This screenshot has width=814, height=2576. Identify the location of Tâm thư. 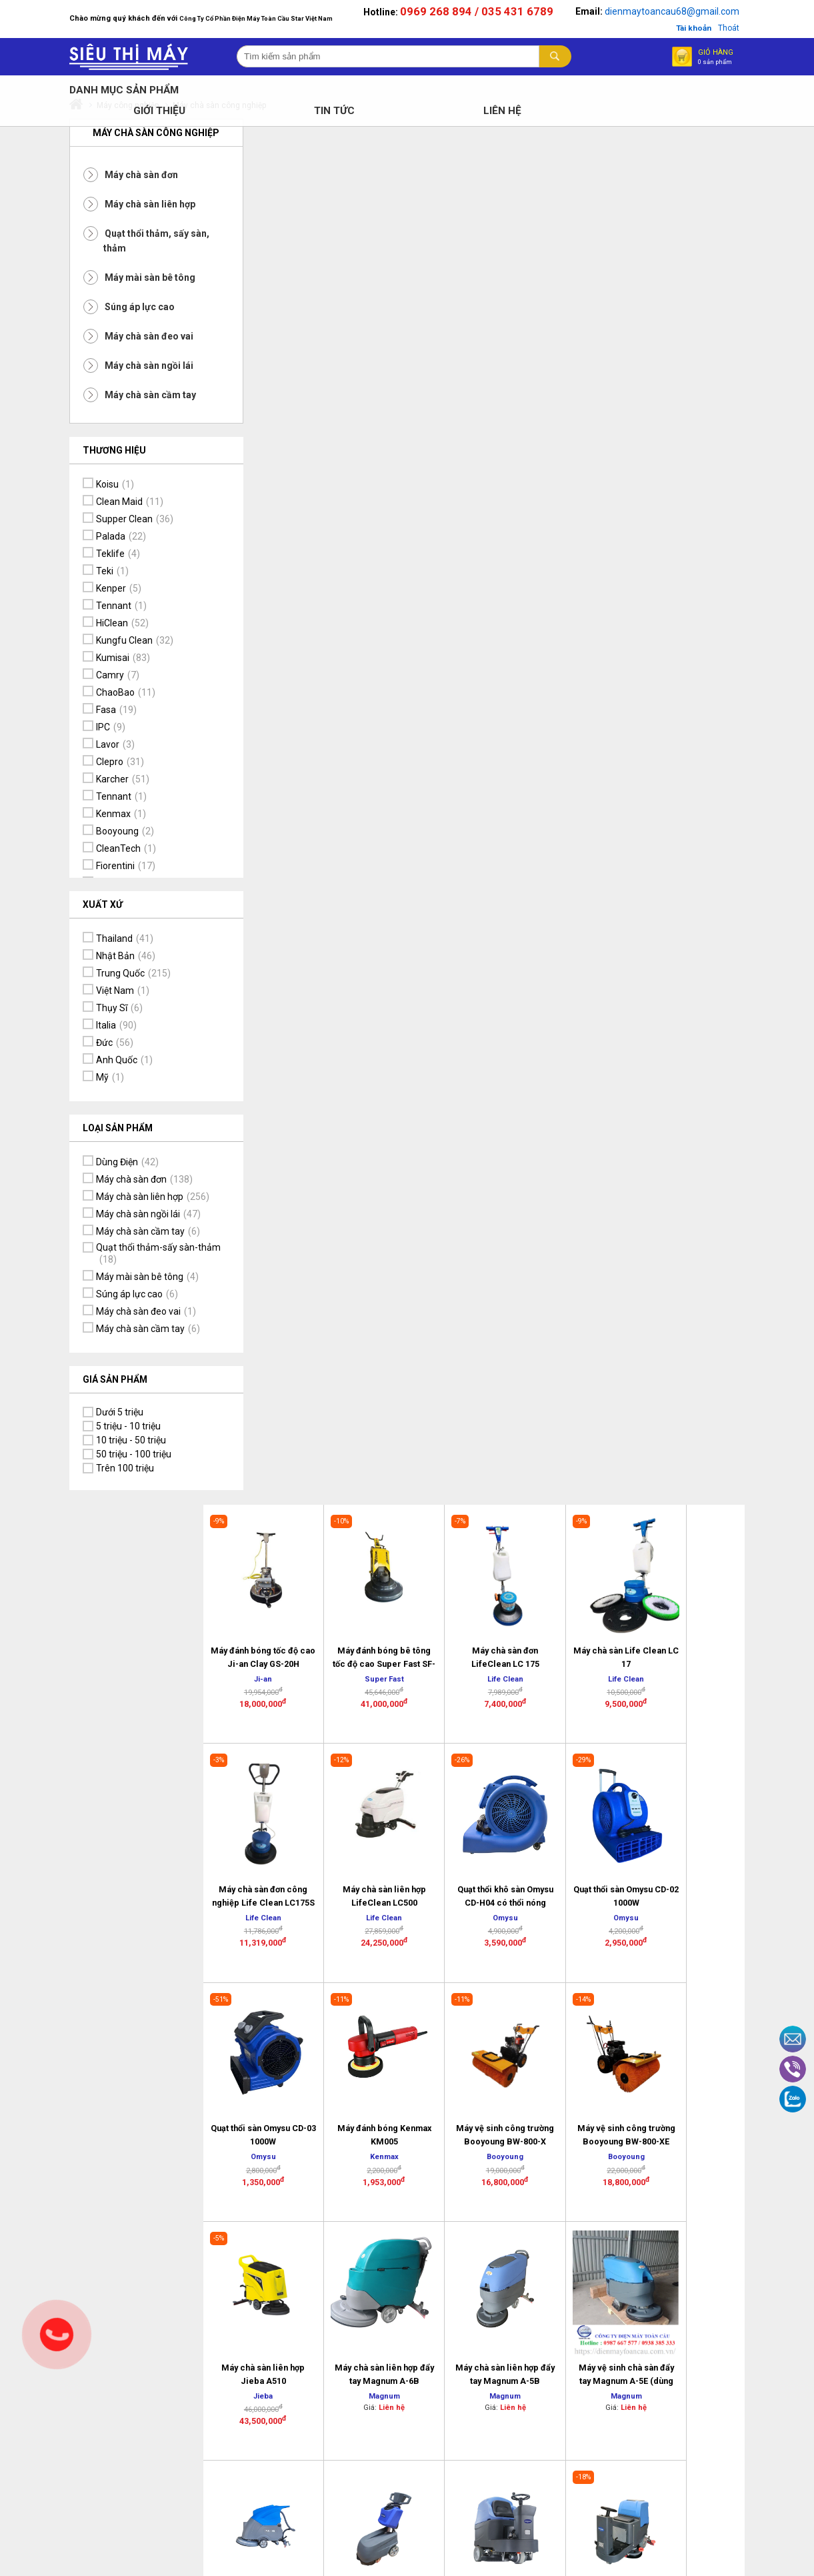
(360, 2187).